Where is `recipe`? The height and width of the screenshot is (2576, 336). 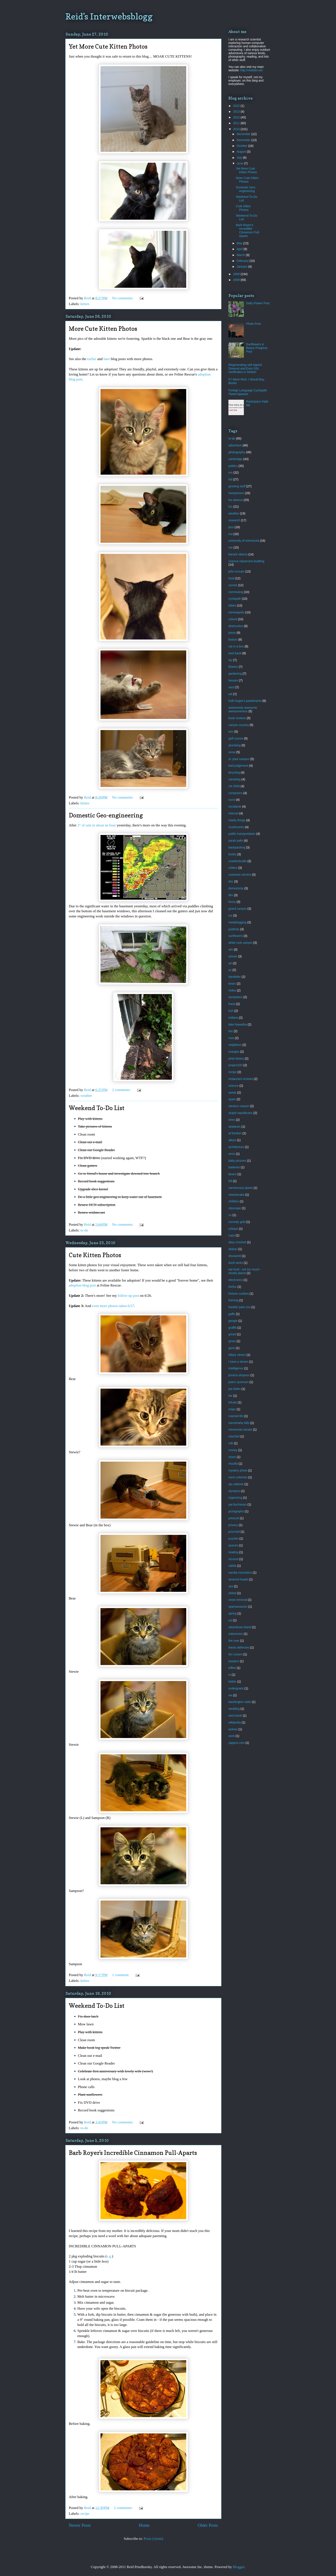 recipe is located at coordinates (84, 2514).